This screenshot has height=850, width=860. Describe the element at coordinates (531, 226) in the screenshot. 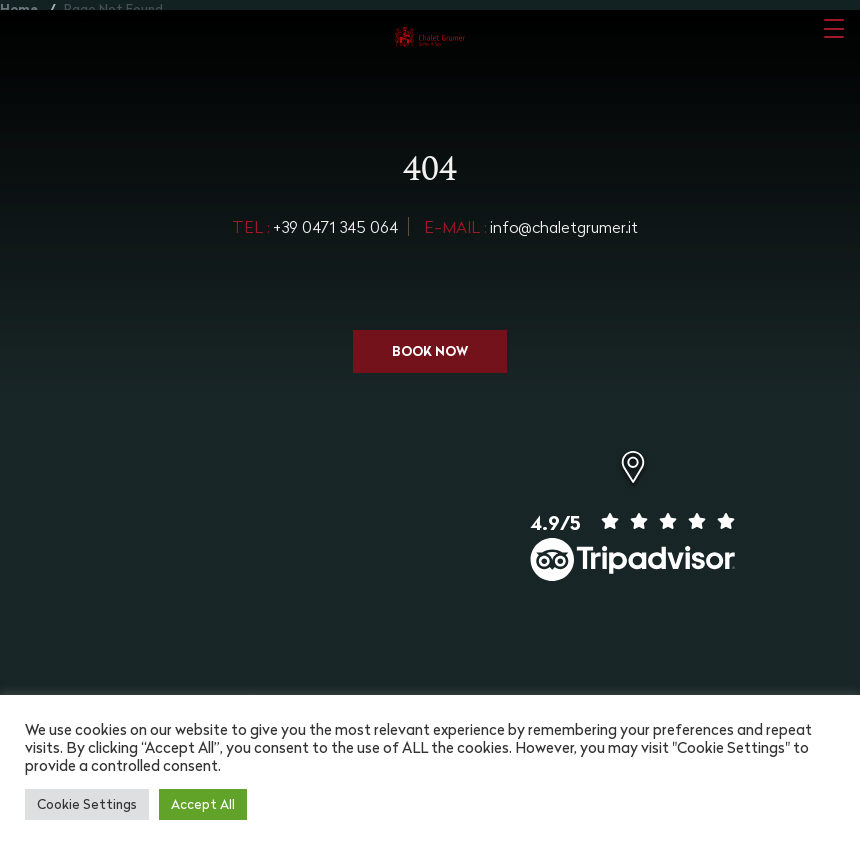

I see `info@chaletgrumer.it` at that location.